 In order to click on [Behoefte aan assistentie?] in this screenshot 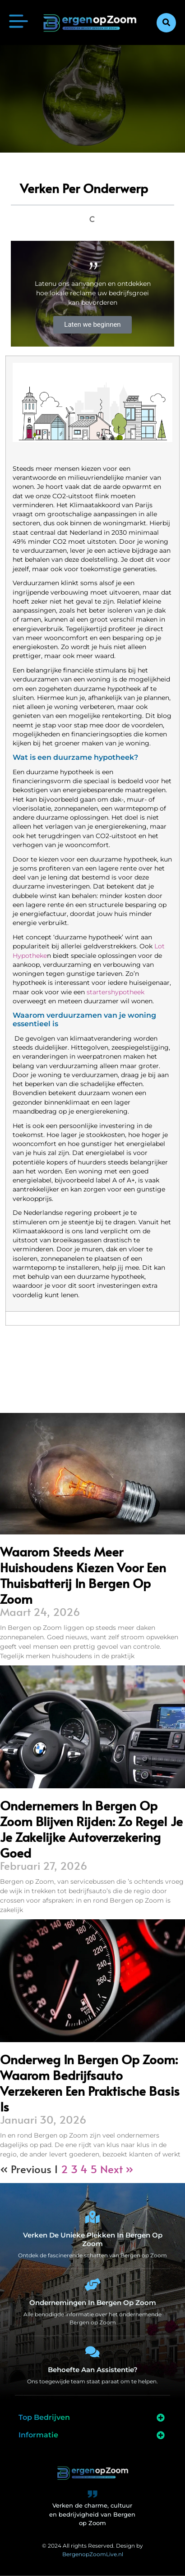, I will do `click(92, 2352)`.